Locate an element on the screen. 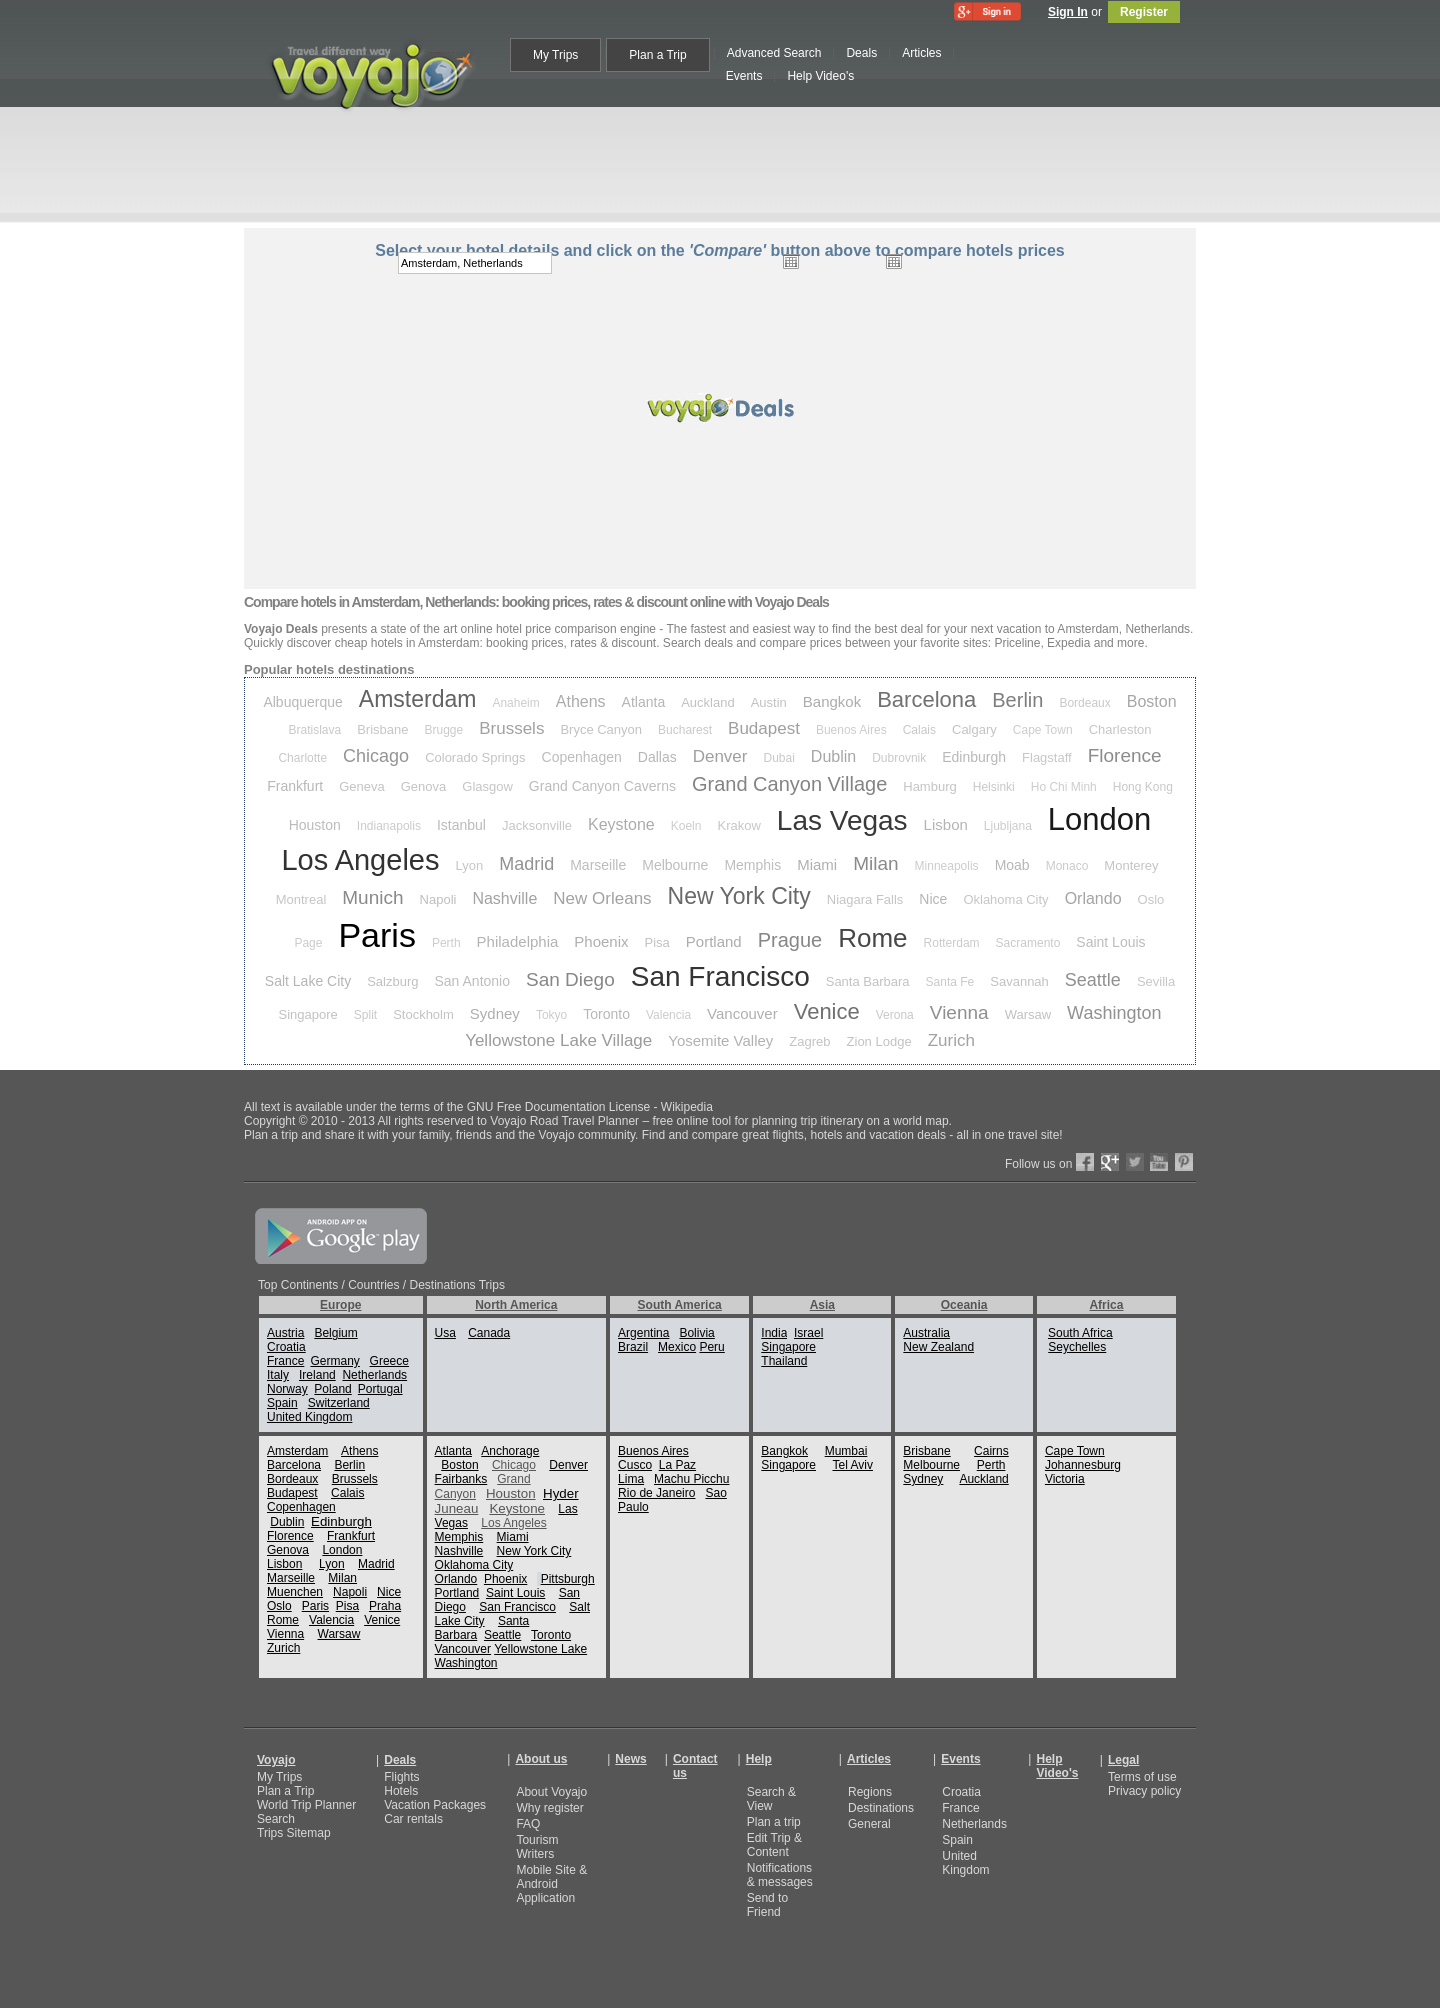 This screenshot has height=2008, width=1440. Auckland is located at coordinates (707, 702).